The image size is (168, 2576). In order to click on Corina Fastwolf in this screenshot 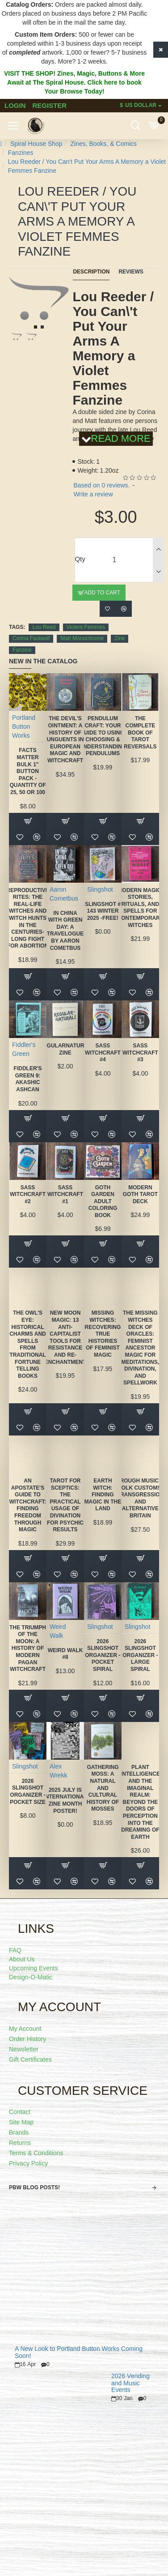, I will do `click(31, 638)`.